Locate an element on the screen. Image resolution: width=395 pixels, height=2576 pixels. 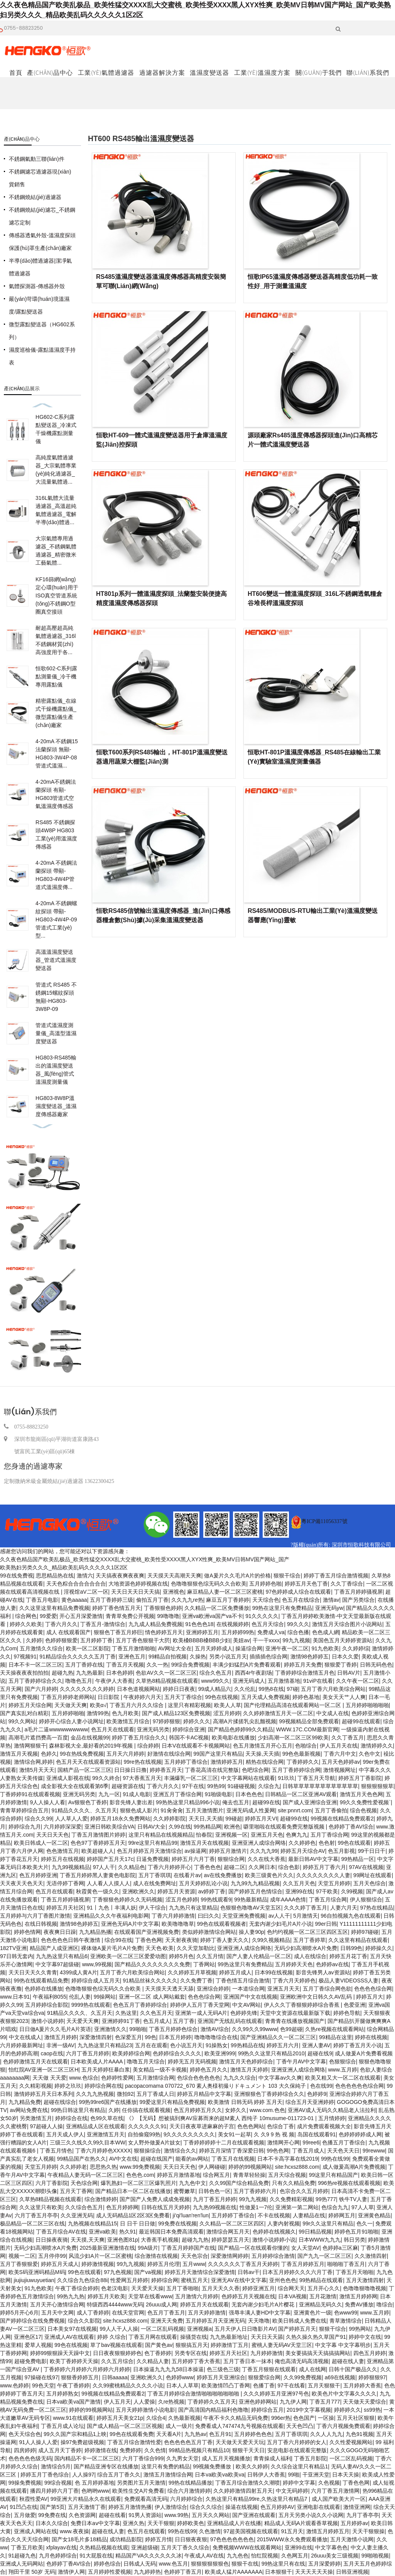
伊人干综合 is located at coordinates (152, 1908).